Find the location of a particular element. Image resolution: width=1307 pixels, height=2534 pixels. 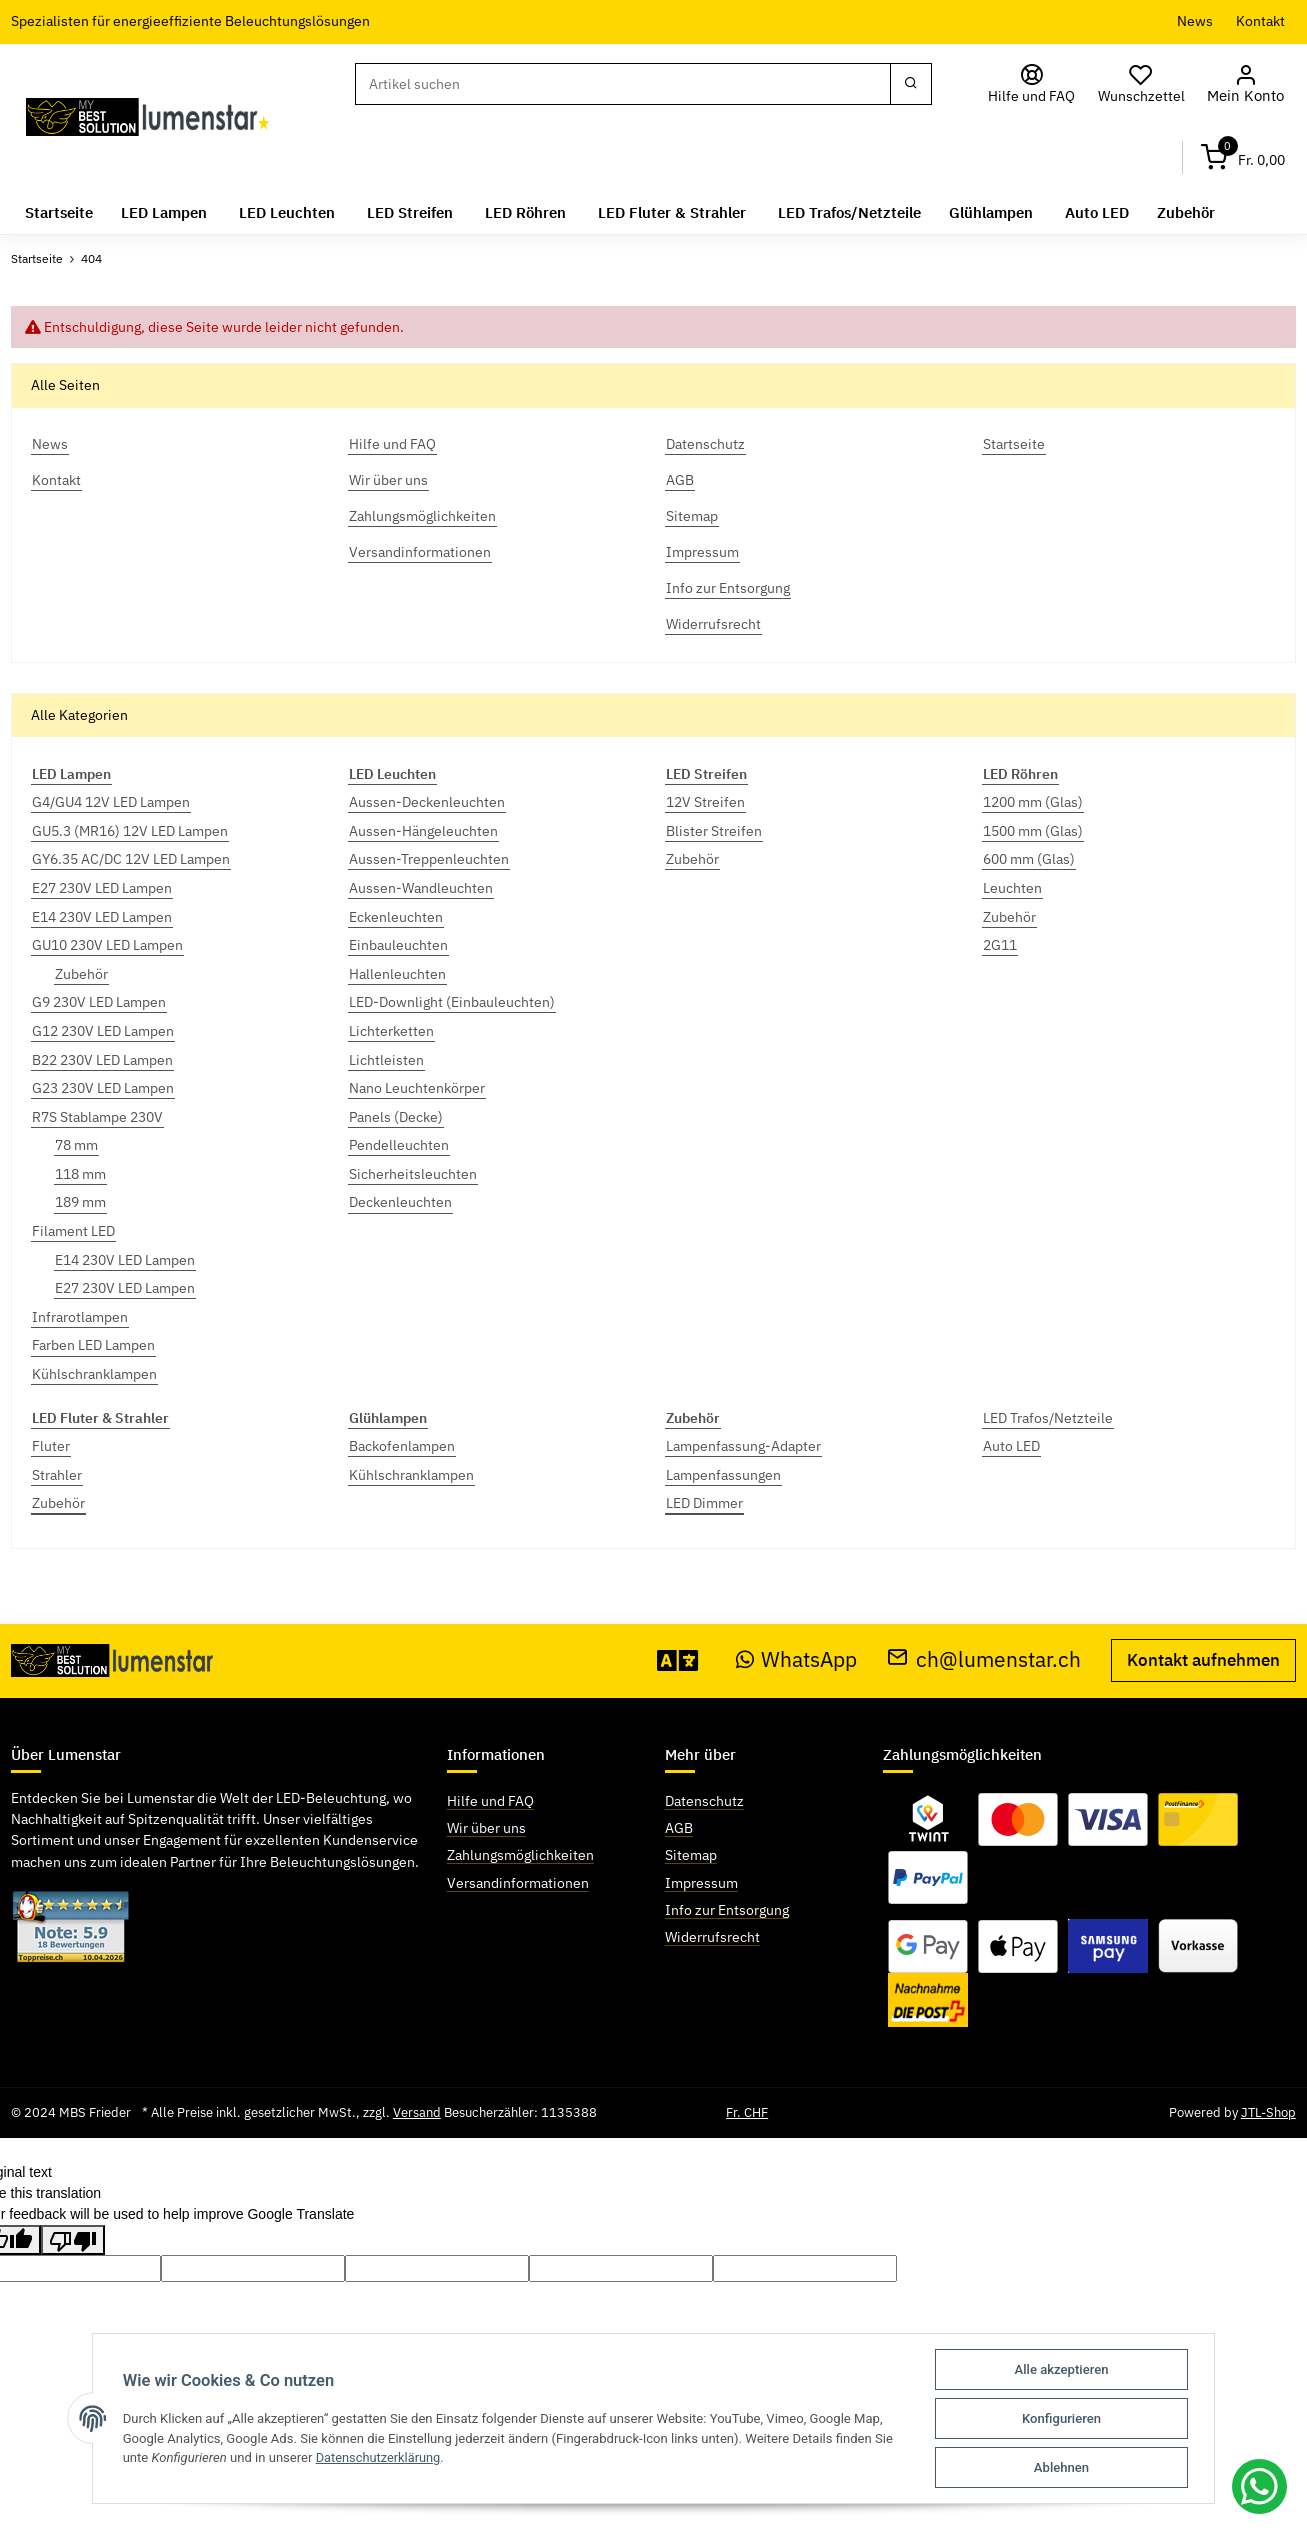

Widerrufsrecht is located at coordinates (712, 1937).